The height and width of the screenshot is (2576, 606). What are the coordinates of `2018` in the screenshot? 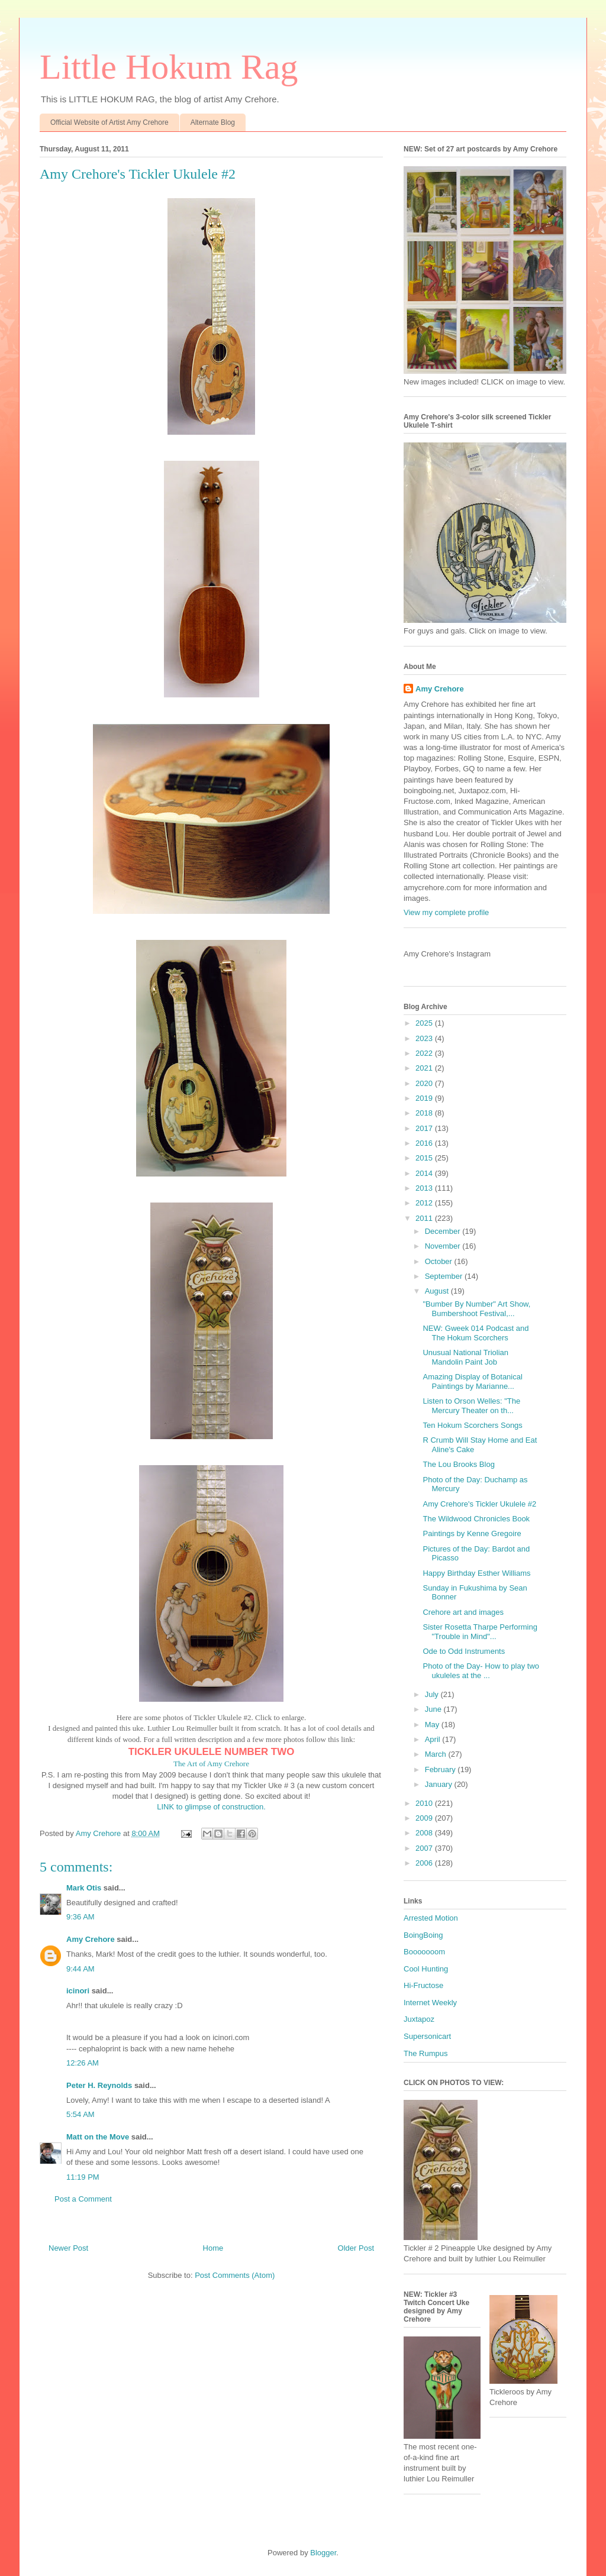 It's located at (425, 1112).